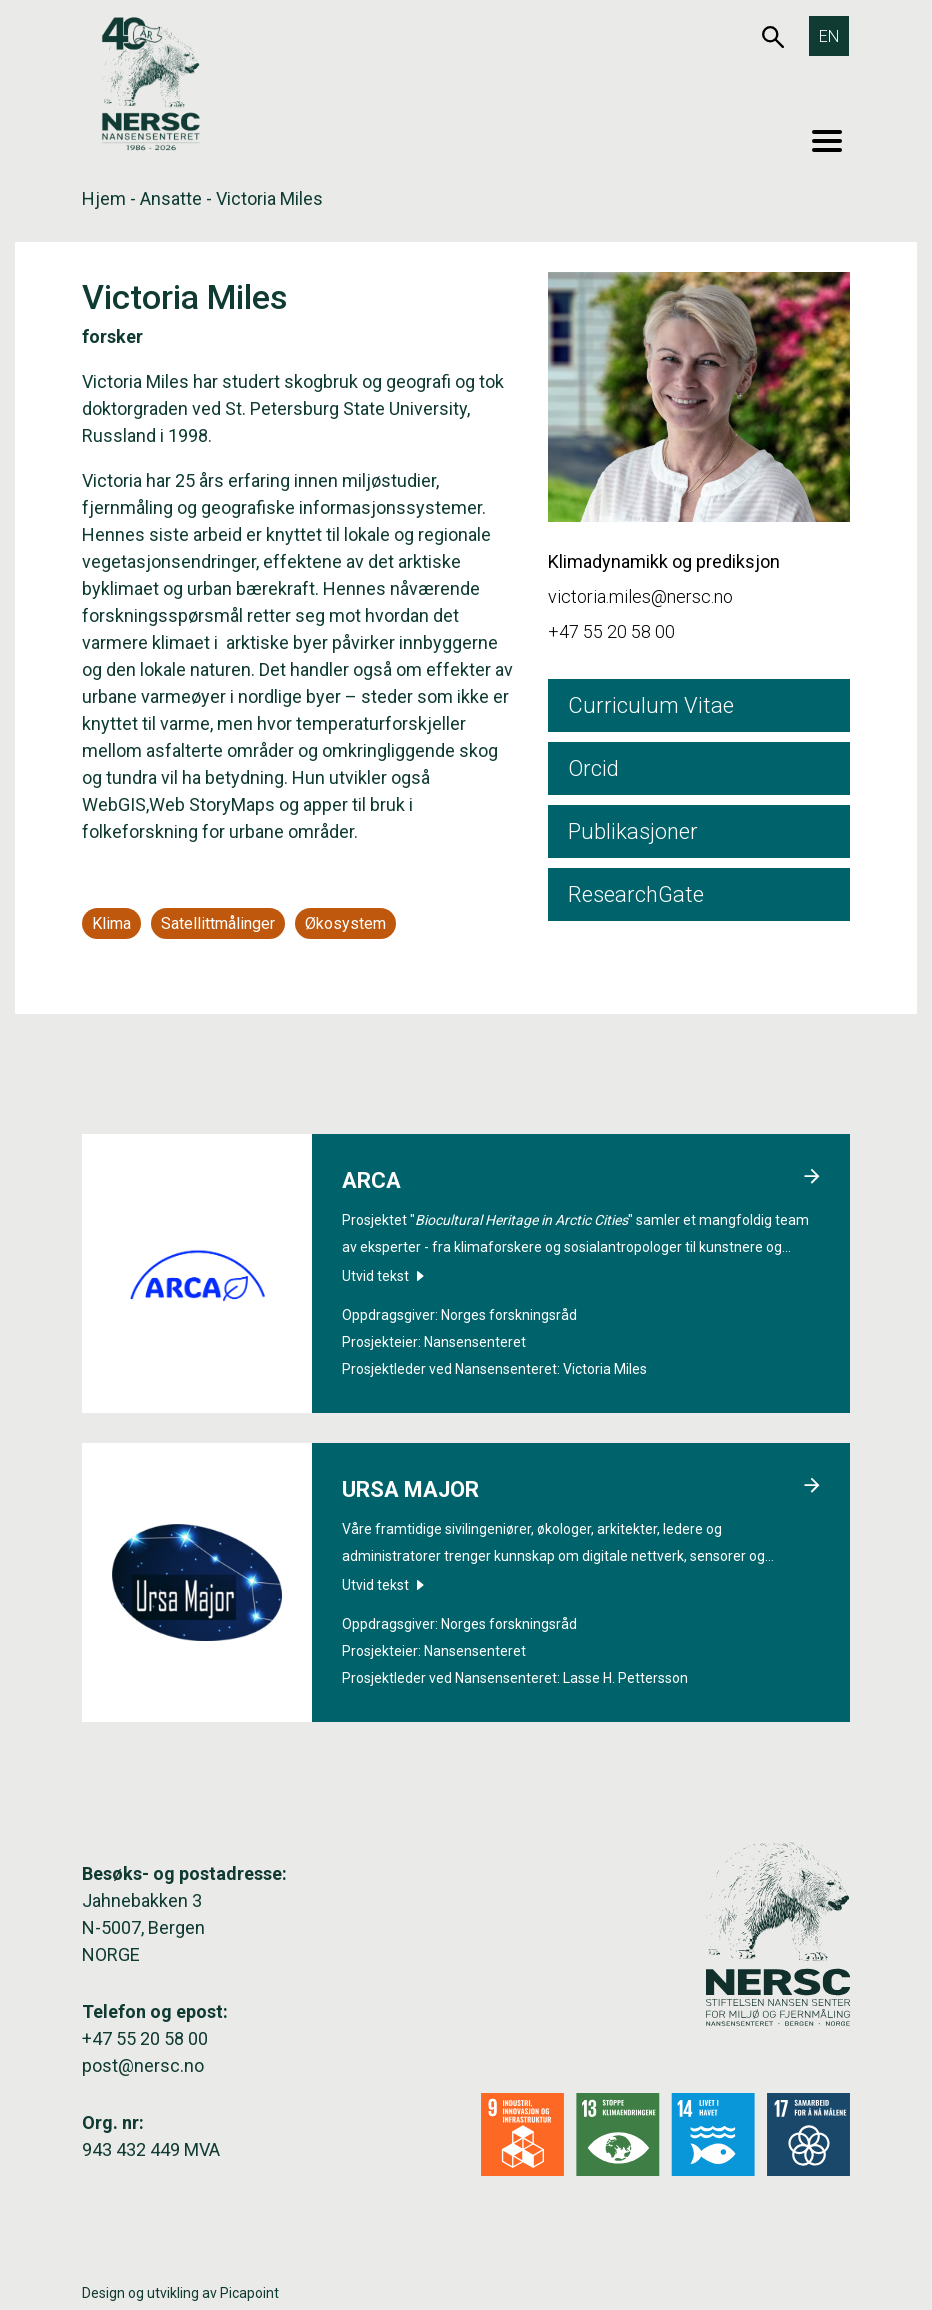  I want to click on +47 55 20 58 00, so click(611, 631).